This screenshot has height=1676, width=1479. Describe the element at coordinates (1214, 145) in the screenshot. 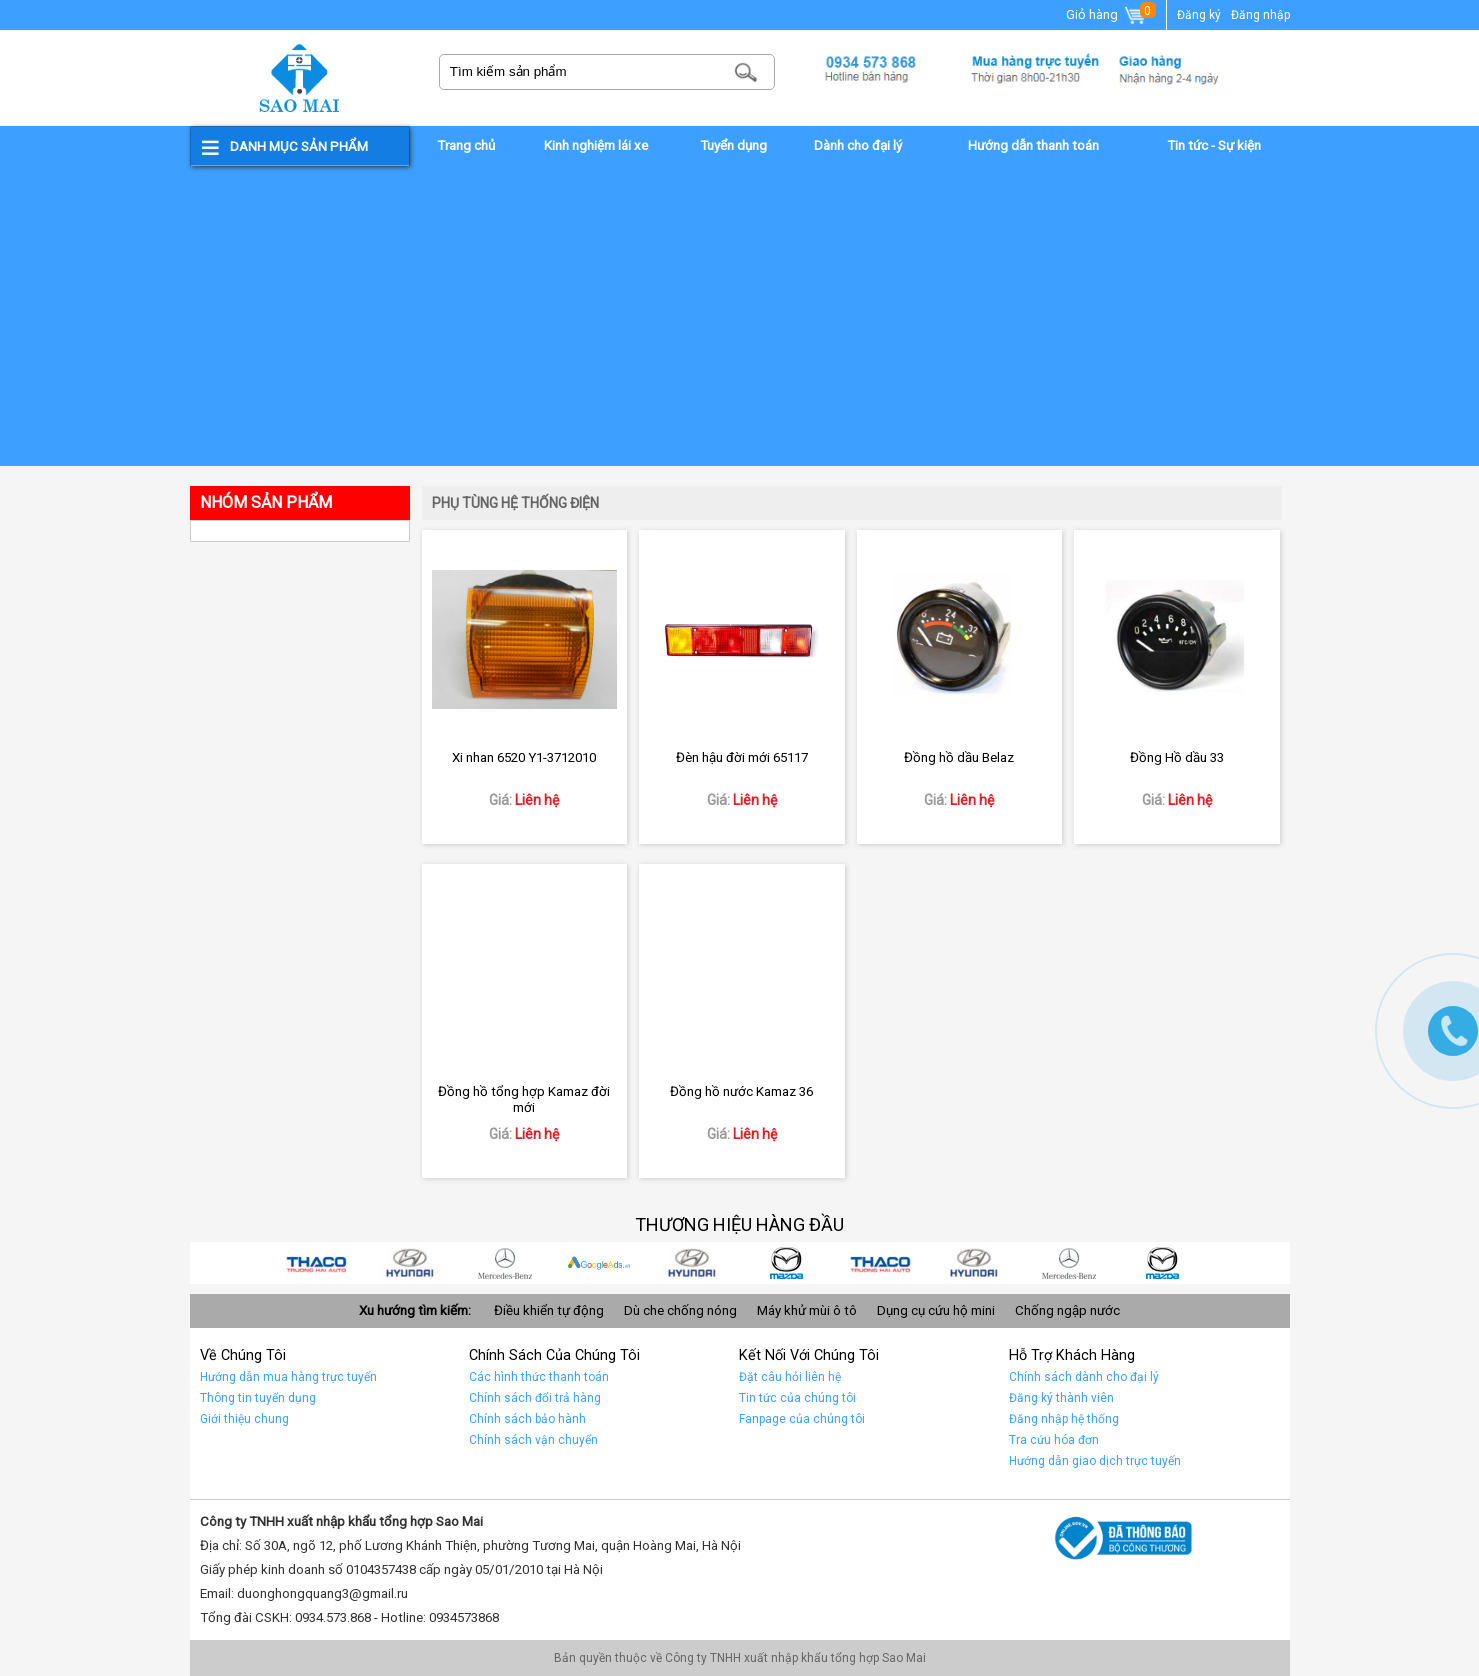

I see `Tin tức - Sự kiện` at that location.